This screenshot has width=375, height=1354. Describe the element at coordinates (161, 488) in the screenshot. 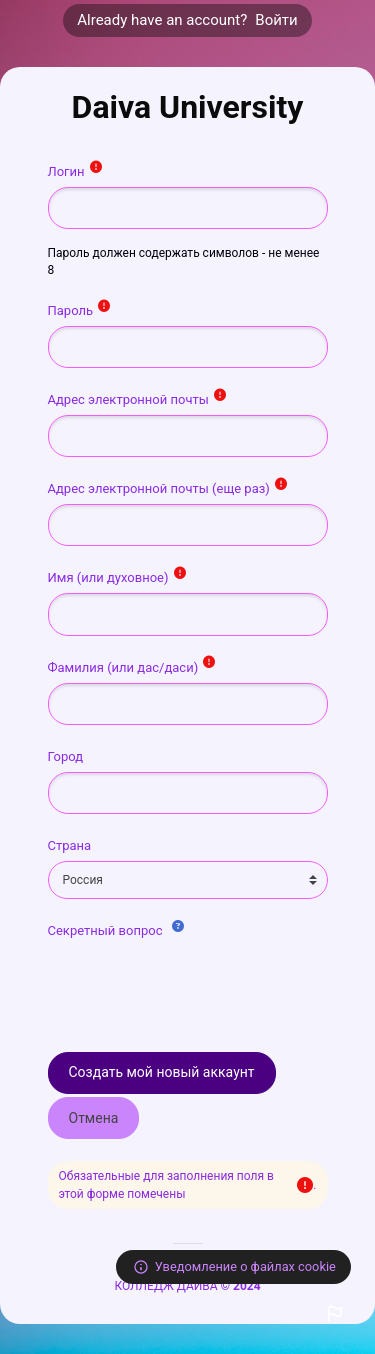

I see `Адрес электронной почты (еще раз)` at that location.